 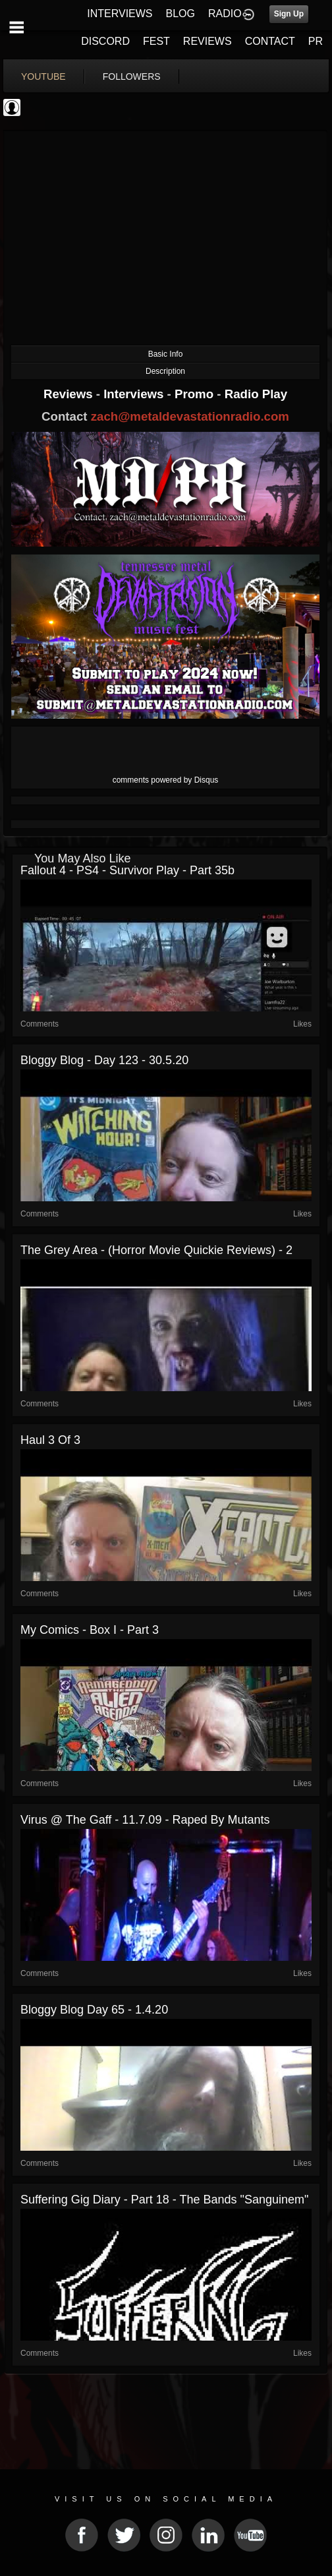 What do you see at coordinates (105, 41) in the screenshot?
I see `DISCORD` at bounding box center [105, 41].